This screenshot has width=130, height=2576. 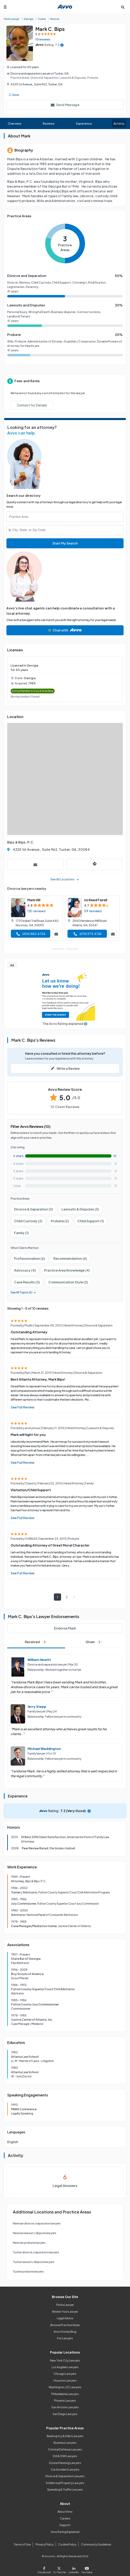 I want to click on San Diego Lawyers, so click(x=65, y=2414).